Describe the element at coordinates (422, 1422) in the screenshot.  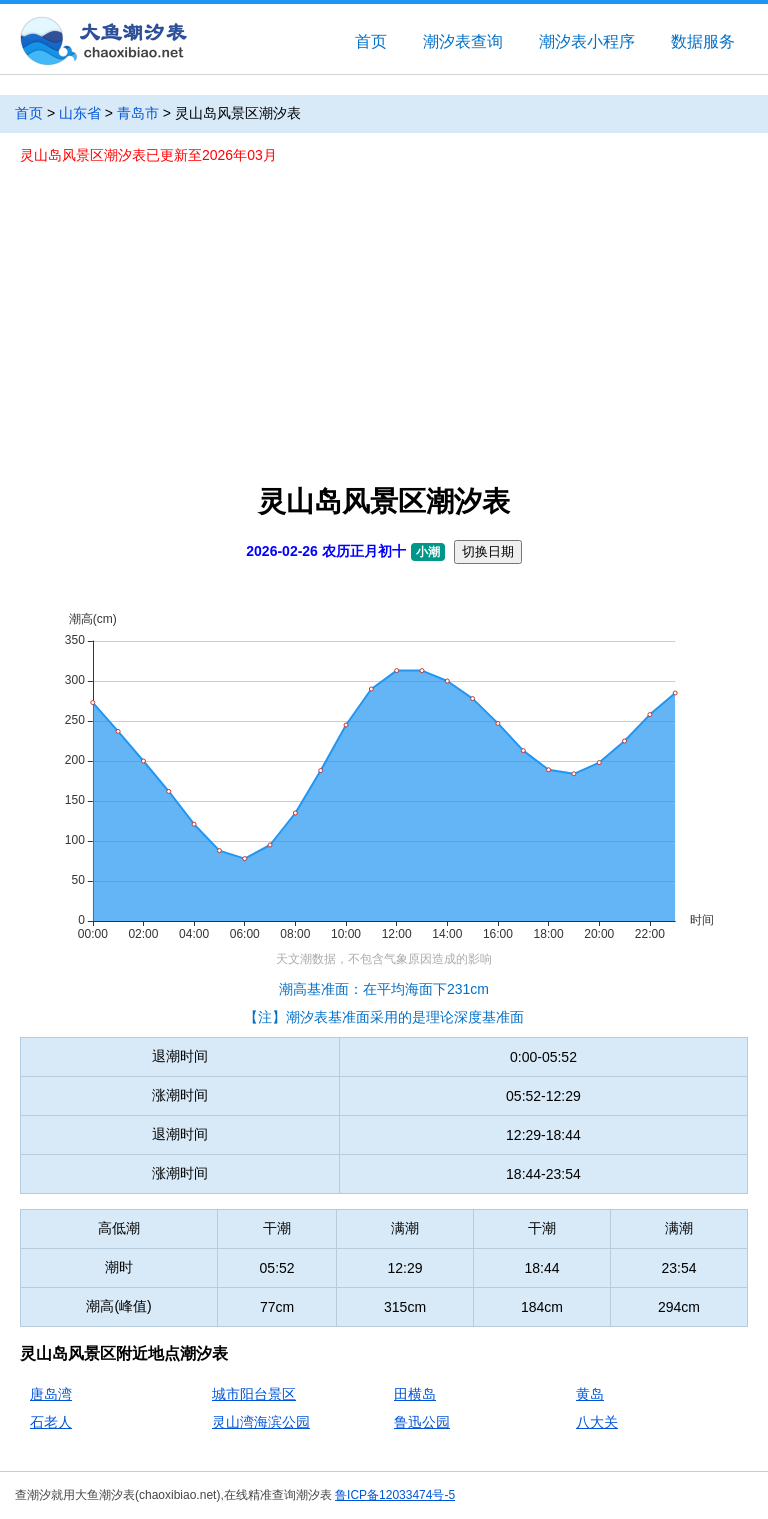
I see `鲁迅公园` at that location.